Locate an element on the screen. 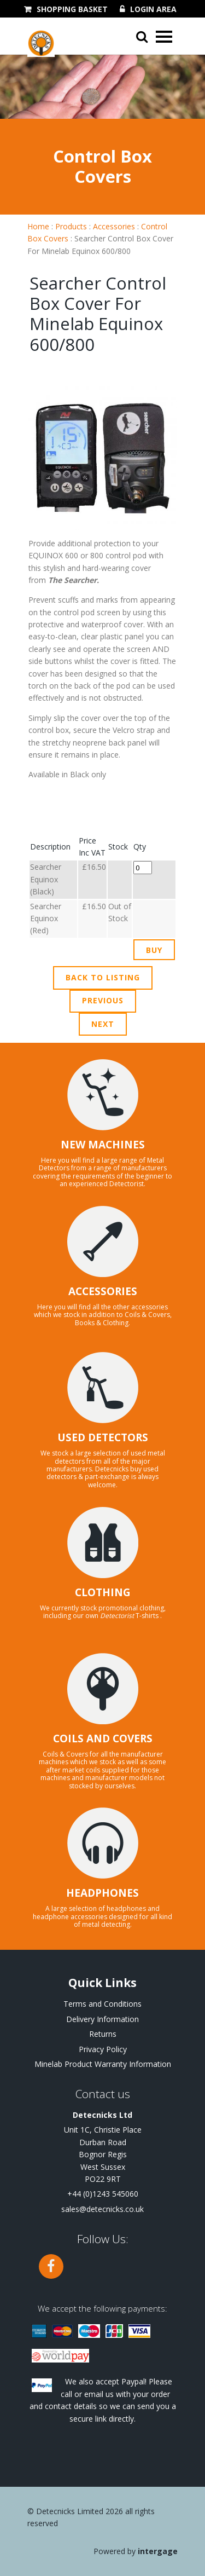  Previous is located at coordinates (103, 1000).